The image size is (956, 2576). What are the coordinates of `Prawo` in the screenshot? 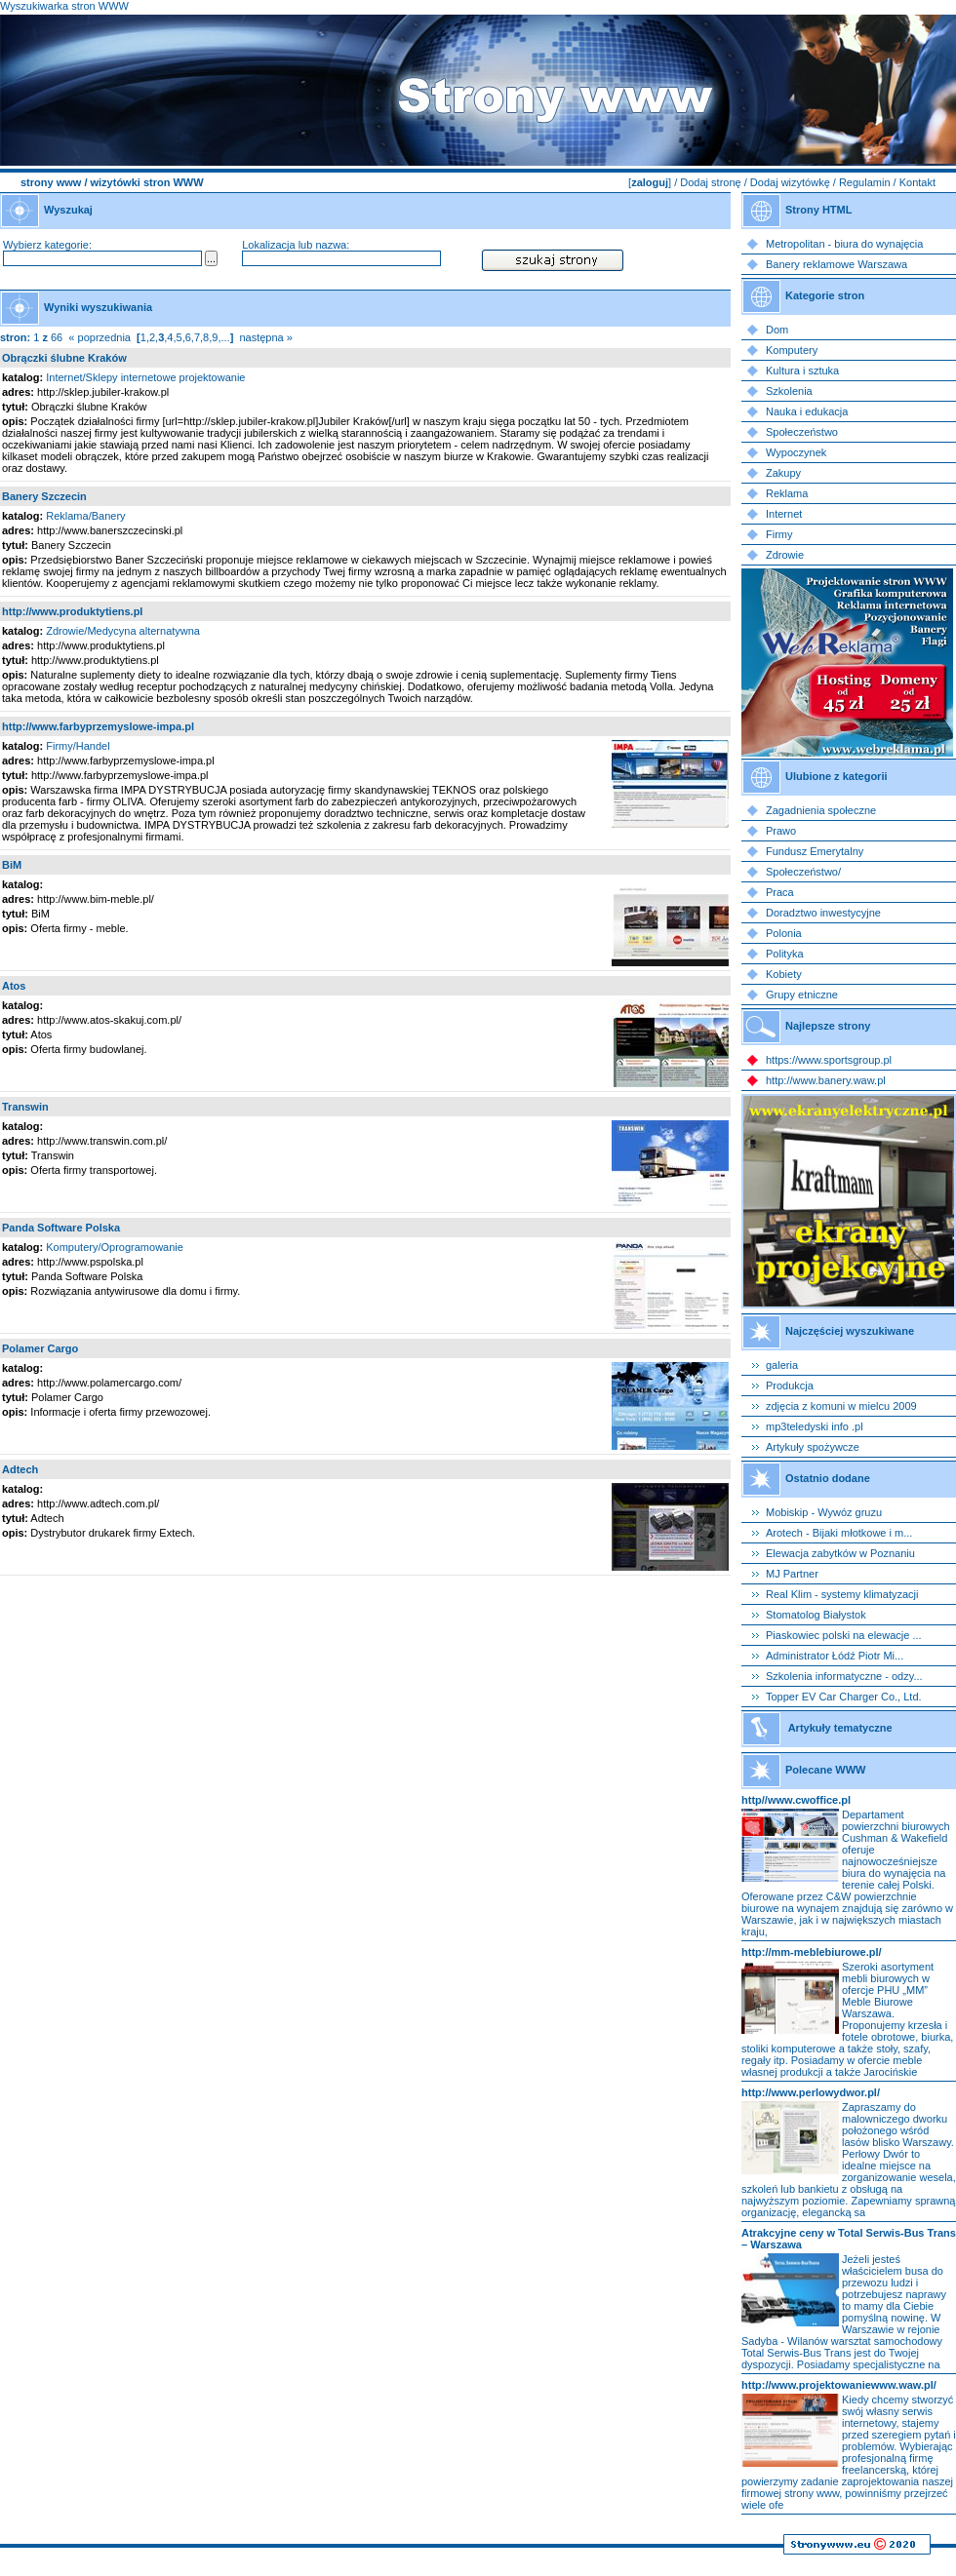 It's located at (781, 831).